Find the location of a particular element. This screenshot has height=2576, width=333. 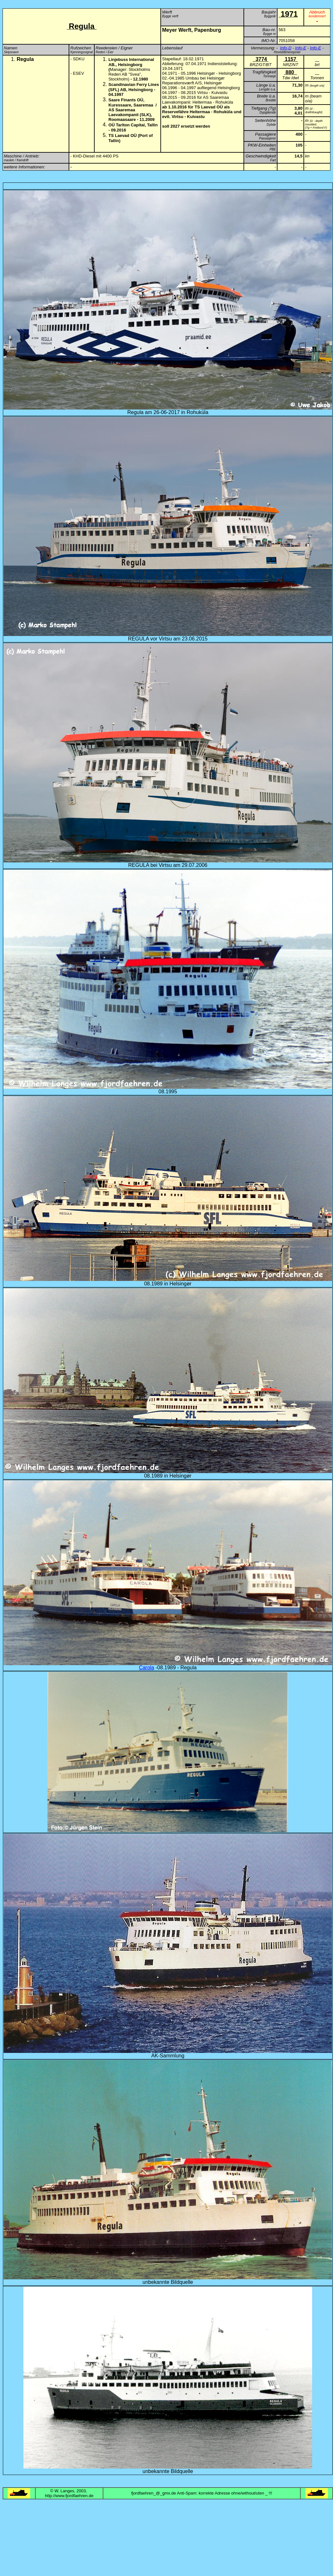

Carola is located at coordinates (146, 1667).